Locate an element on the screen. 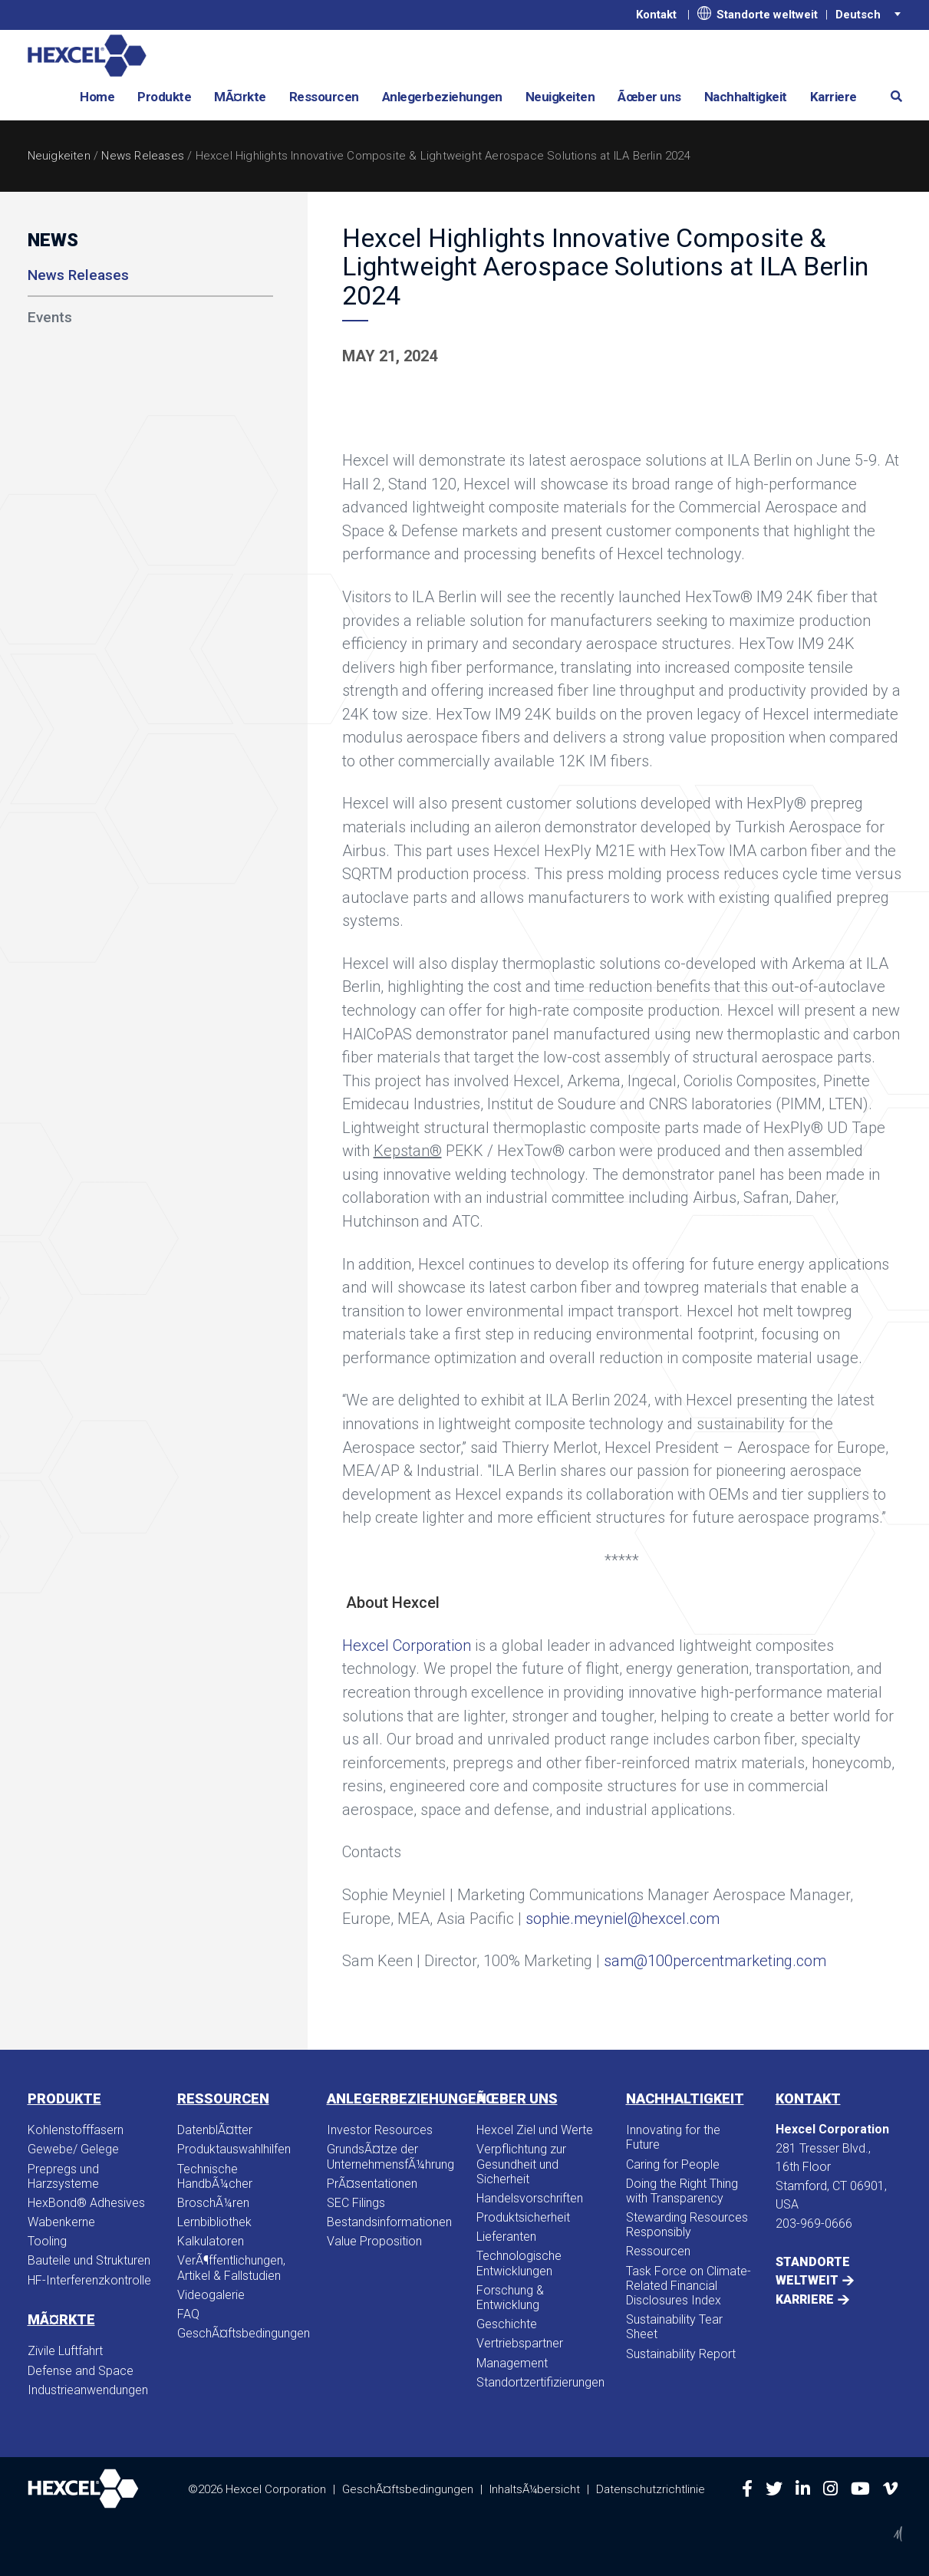 This screenshot has height=2576, width=929. Bauteile und Strukturen is located at coordinates (89, 2260).